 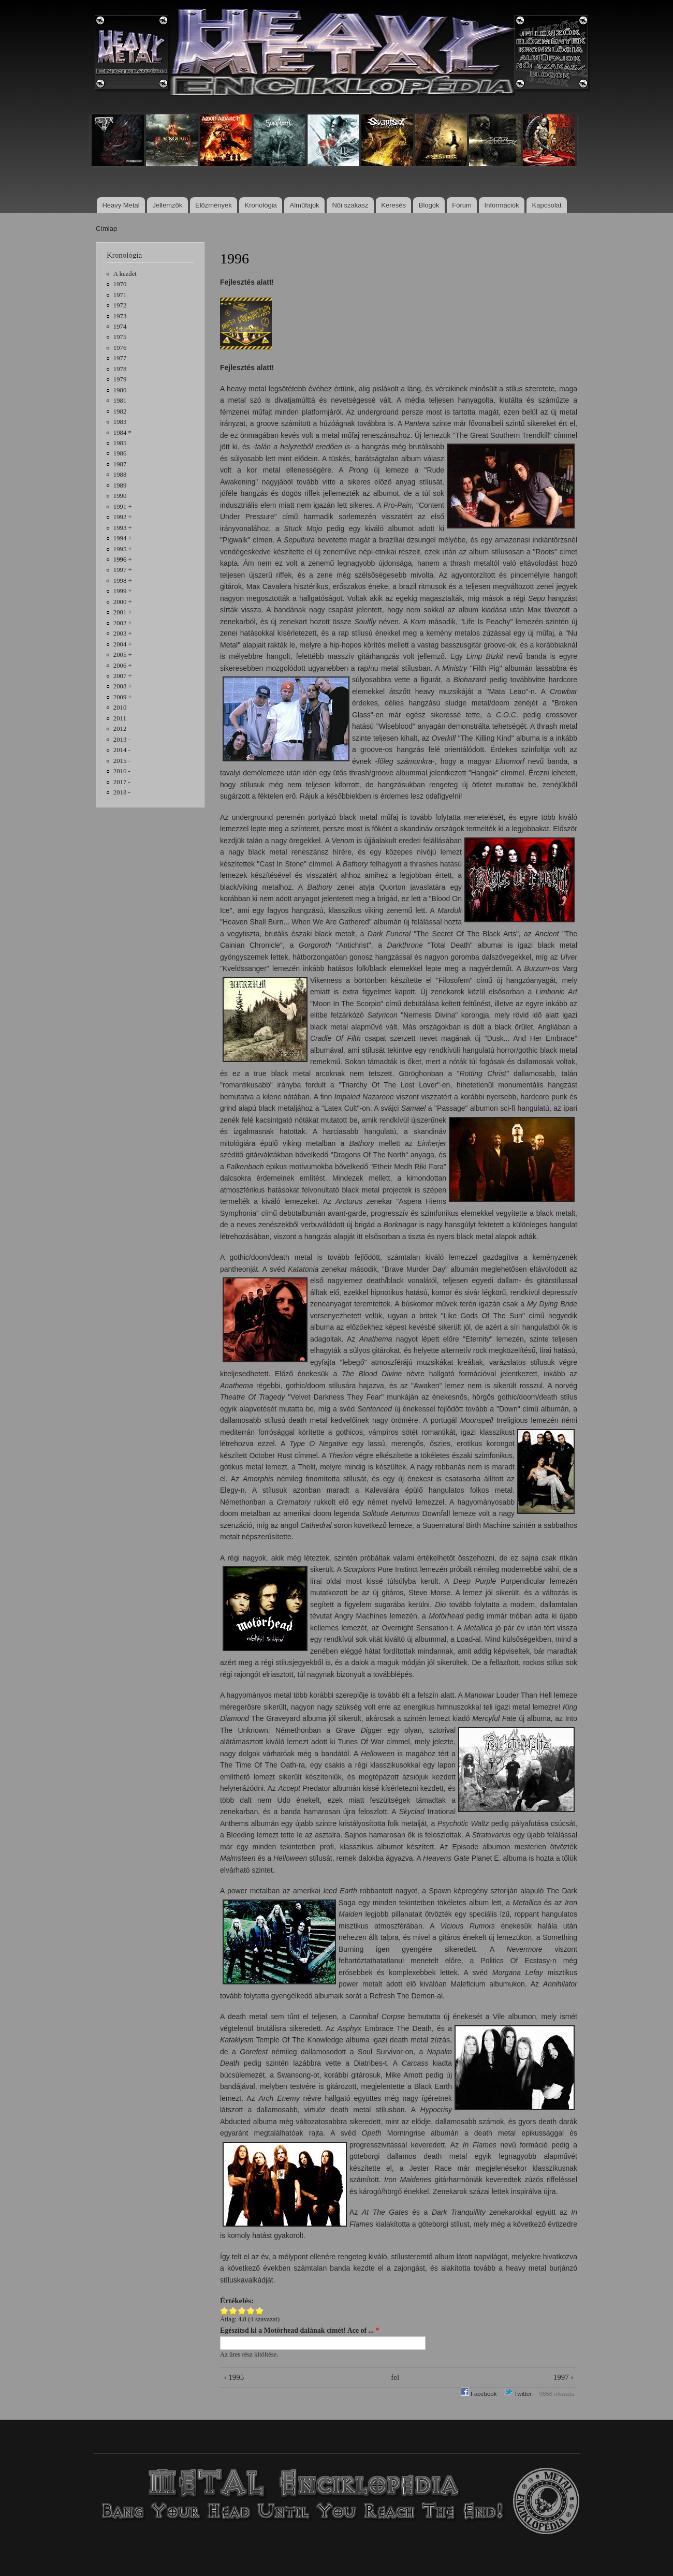 What do you see at coordinates (121, 739) in the screenshot?
I see `2013 -` at bounding box center [121, 739].